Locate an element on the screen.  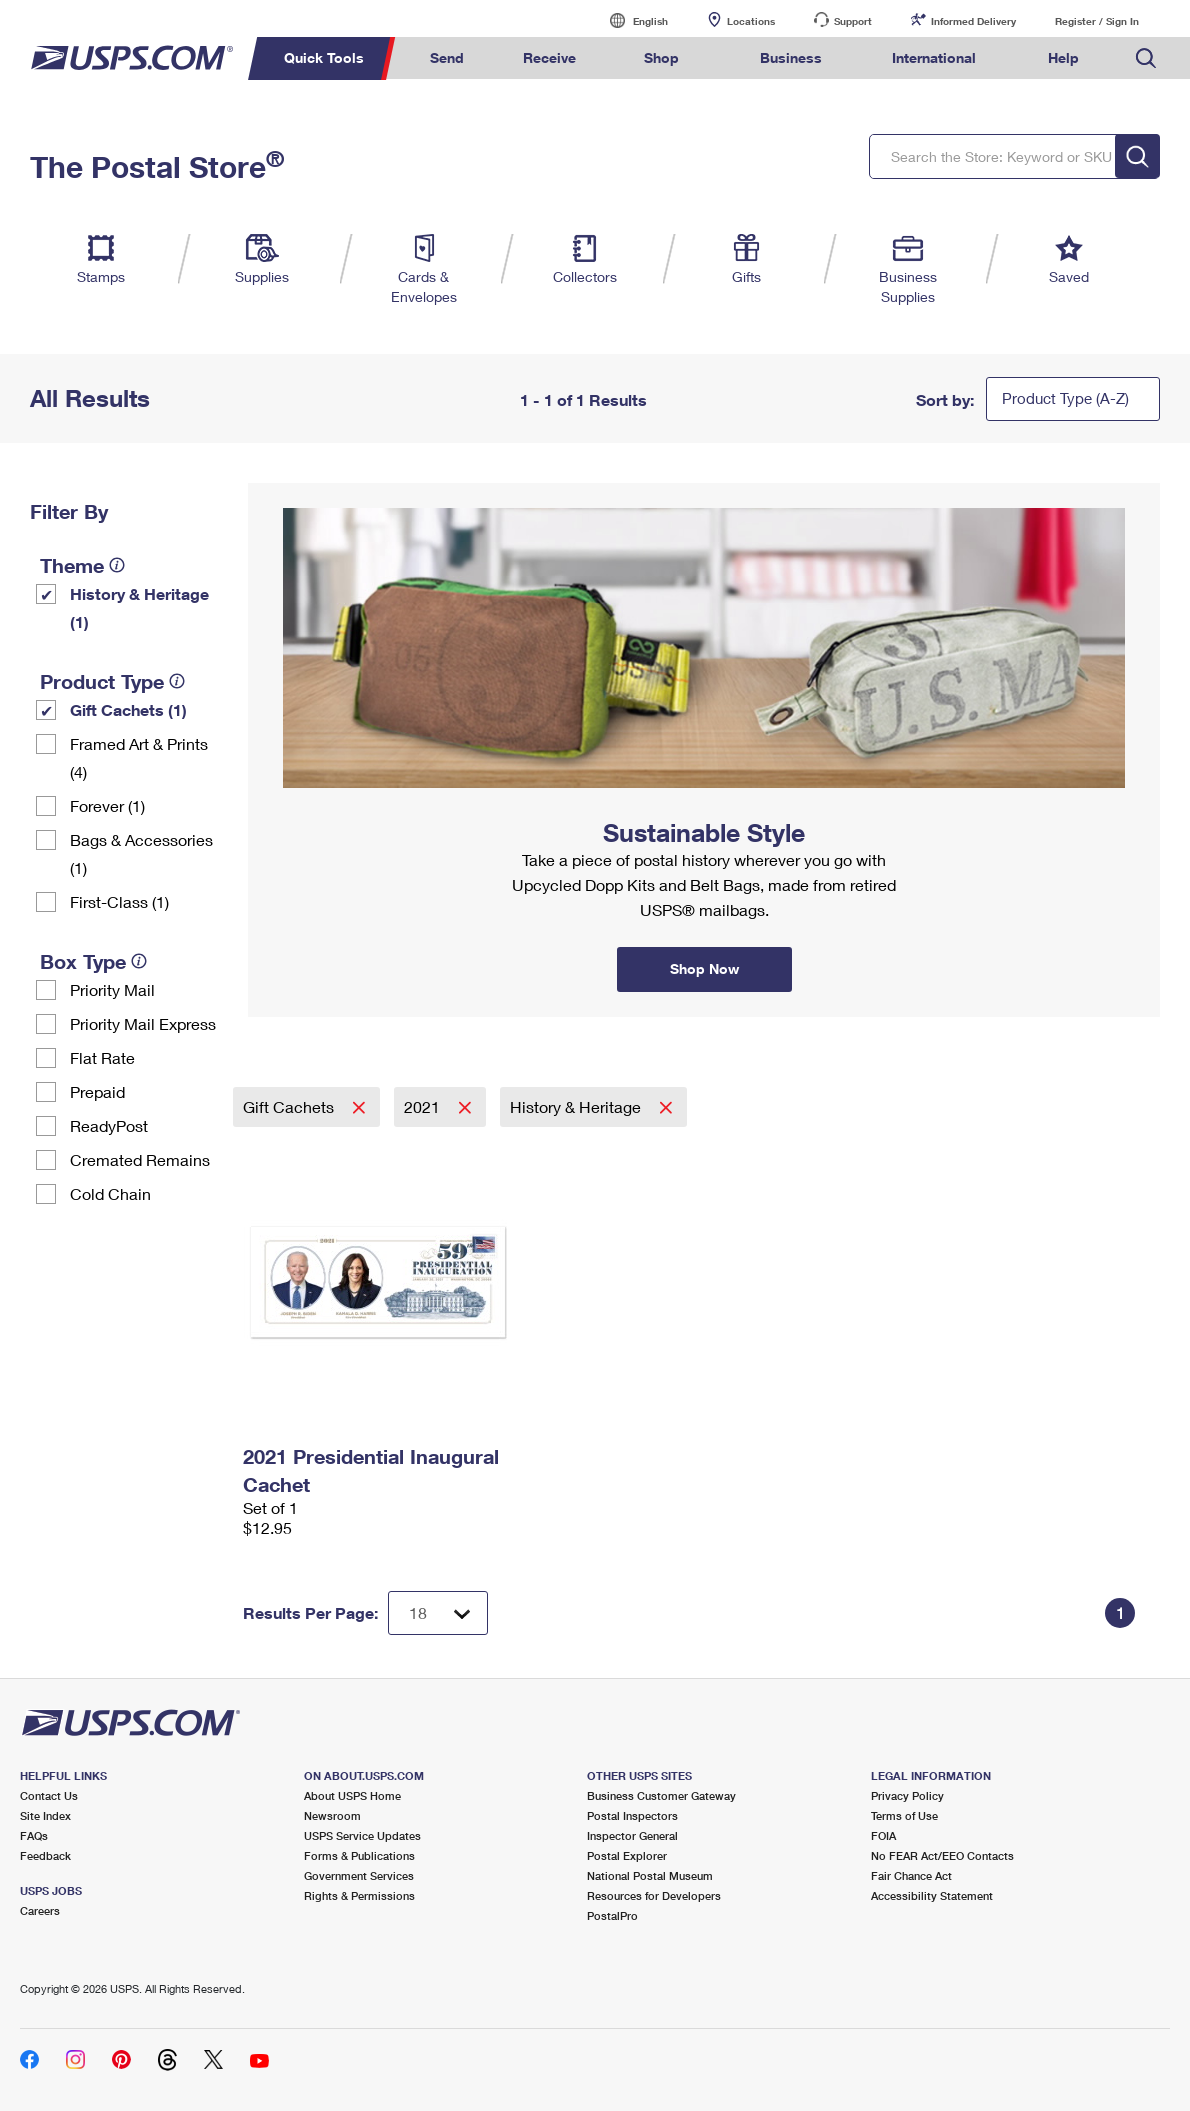
Newsroom is located at coordinates (332, 1815).